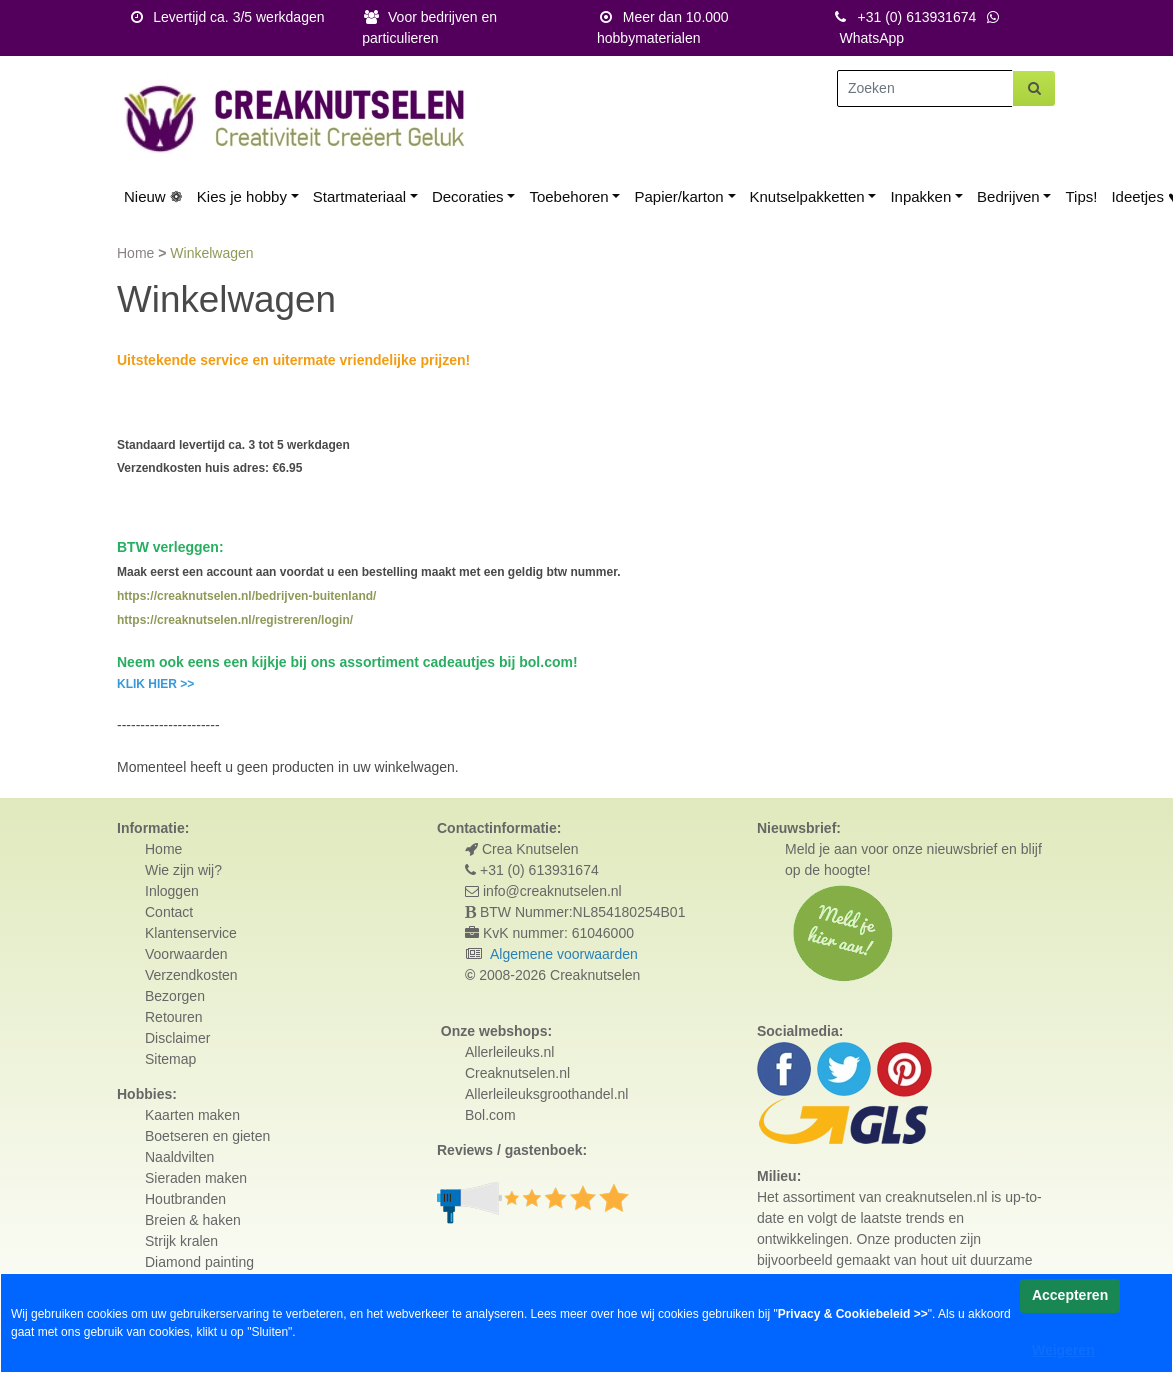 The width and height of the screenshot is (1173, 1373). I want to click on Contact, so click(169, 912).